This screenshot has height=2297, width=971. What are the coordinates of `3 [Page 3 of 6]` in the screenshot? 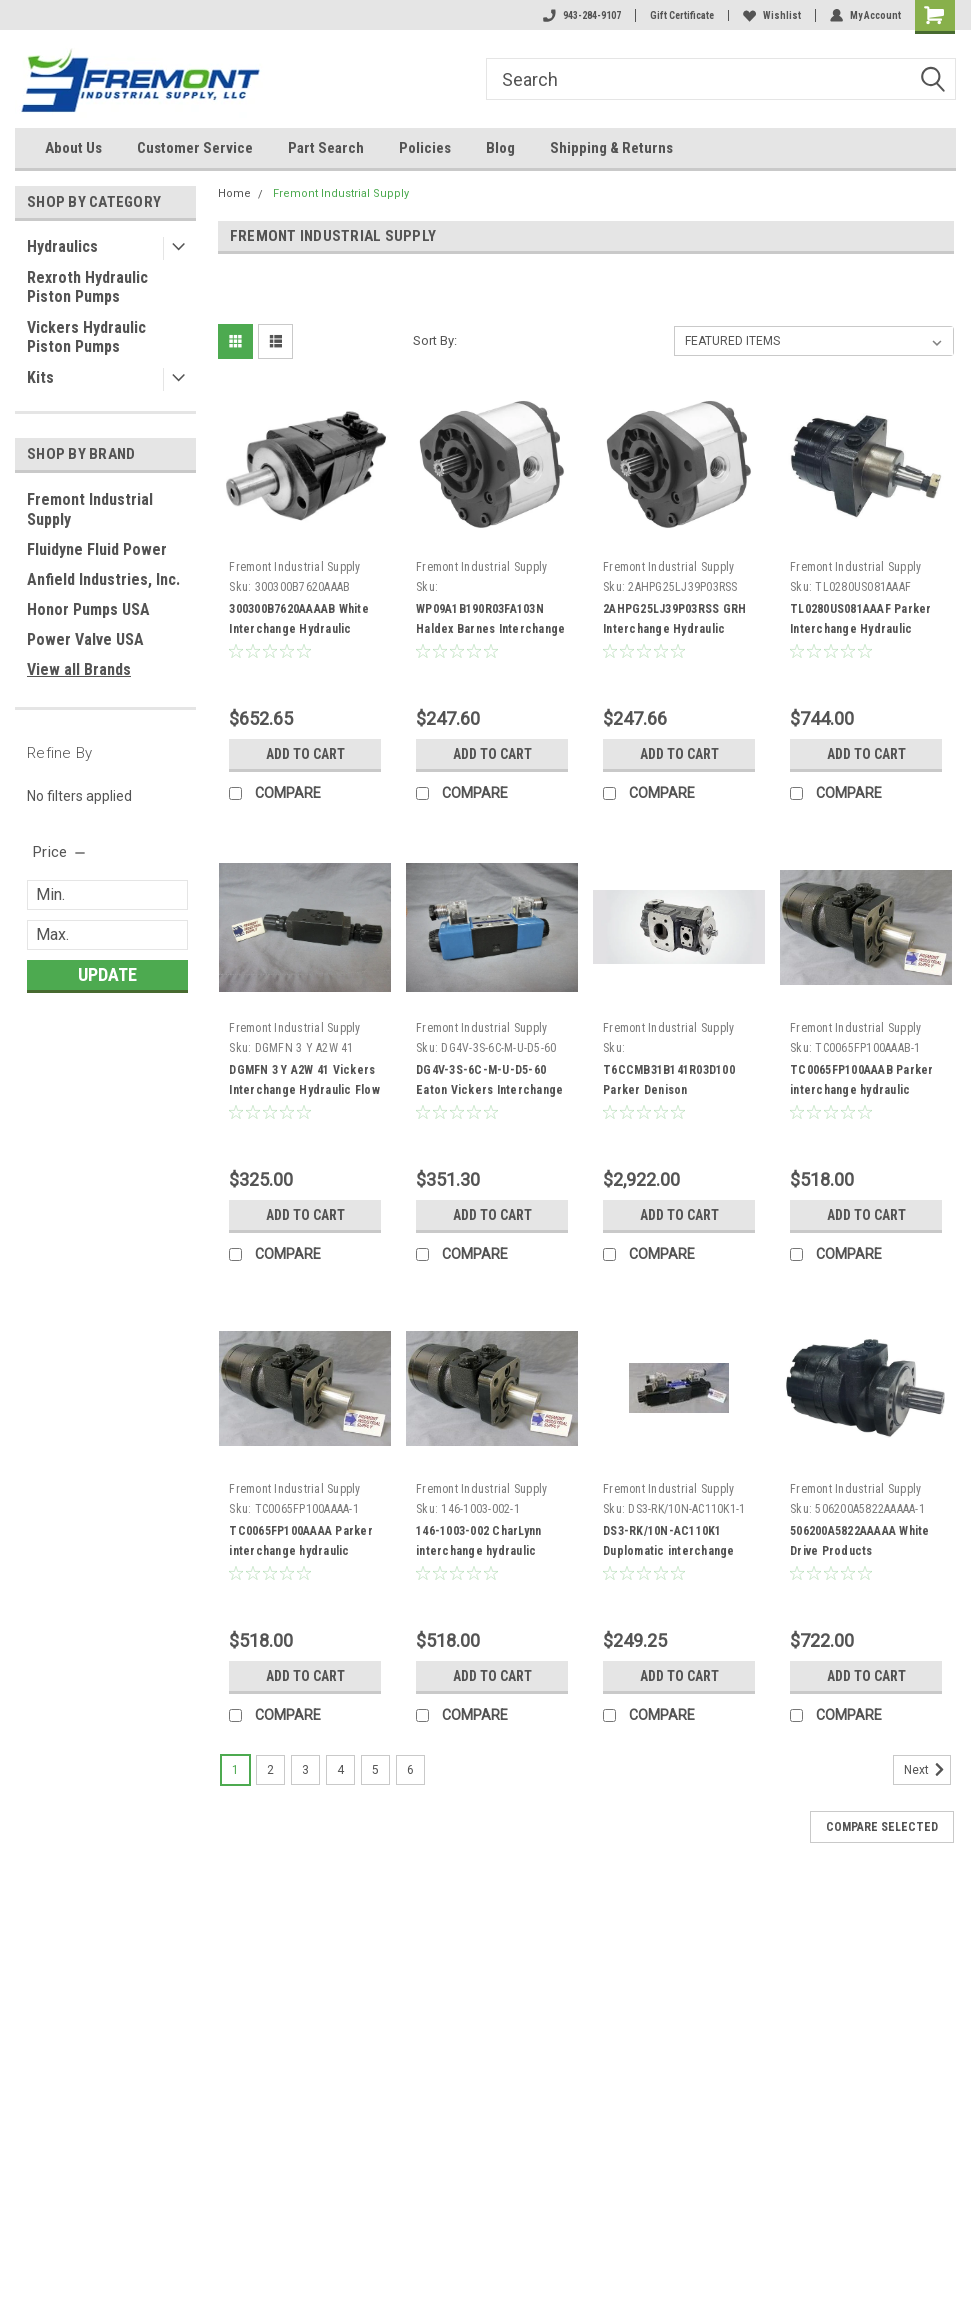 It's located at (305, 1770).